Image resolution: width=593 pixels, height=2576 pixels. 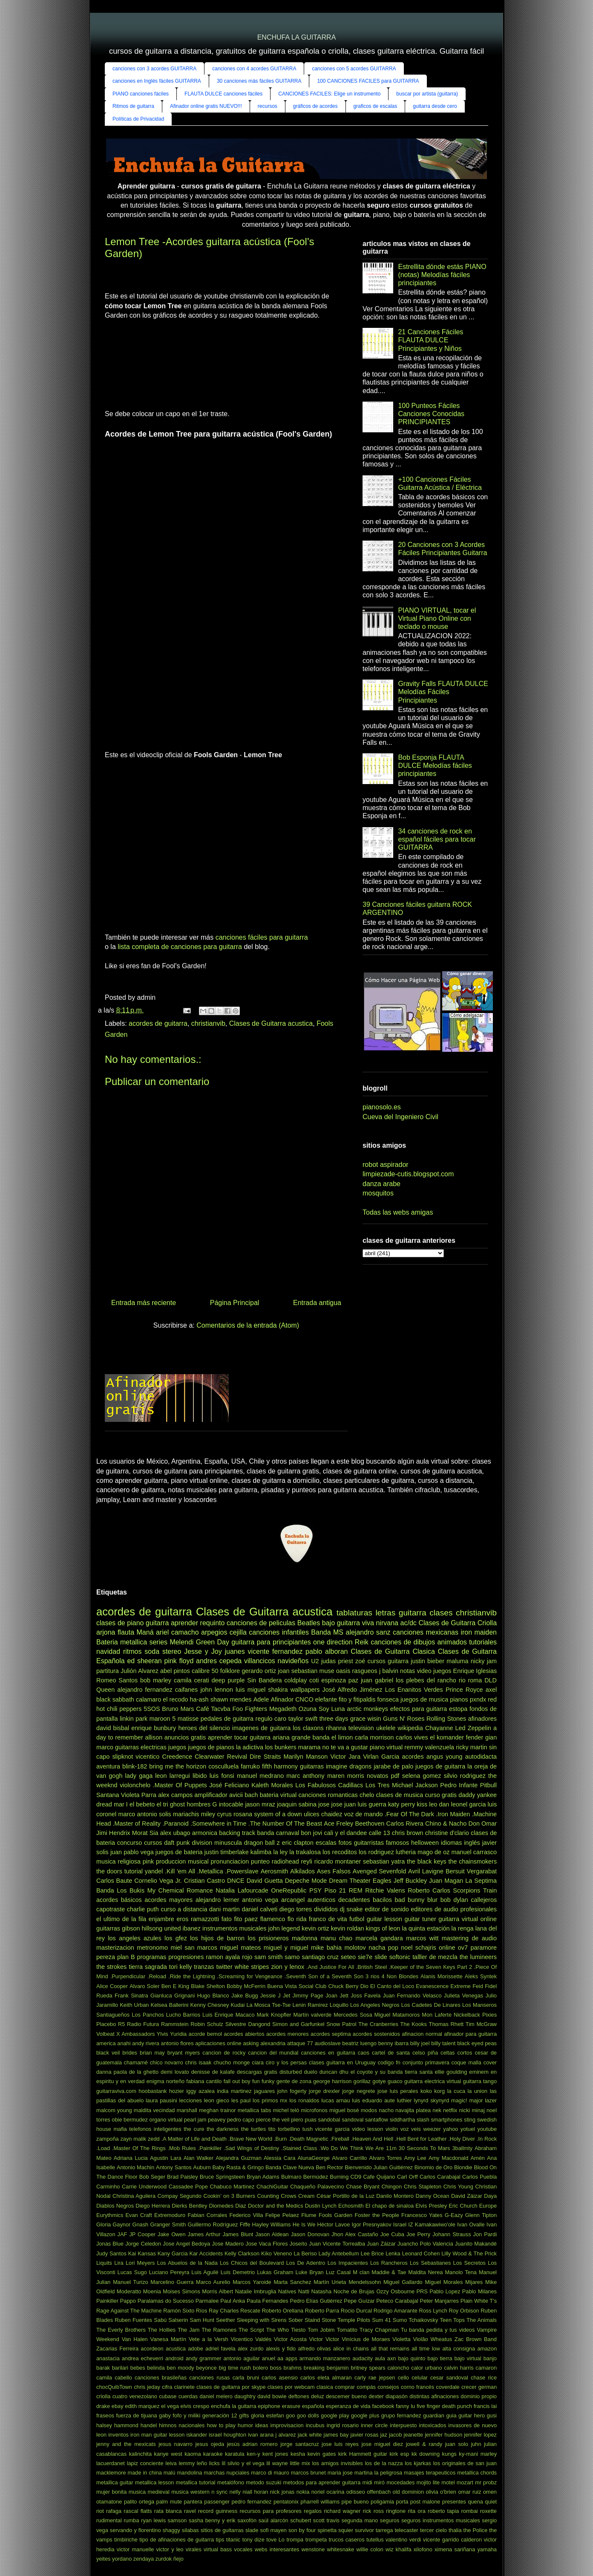 What do you see at coordinates (422, 2034) in the screenshot?
I see `afinacion normal` at bounding box center [422, 2034].